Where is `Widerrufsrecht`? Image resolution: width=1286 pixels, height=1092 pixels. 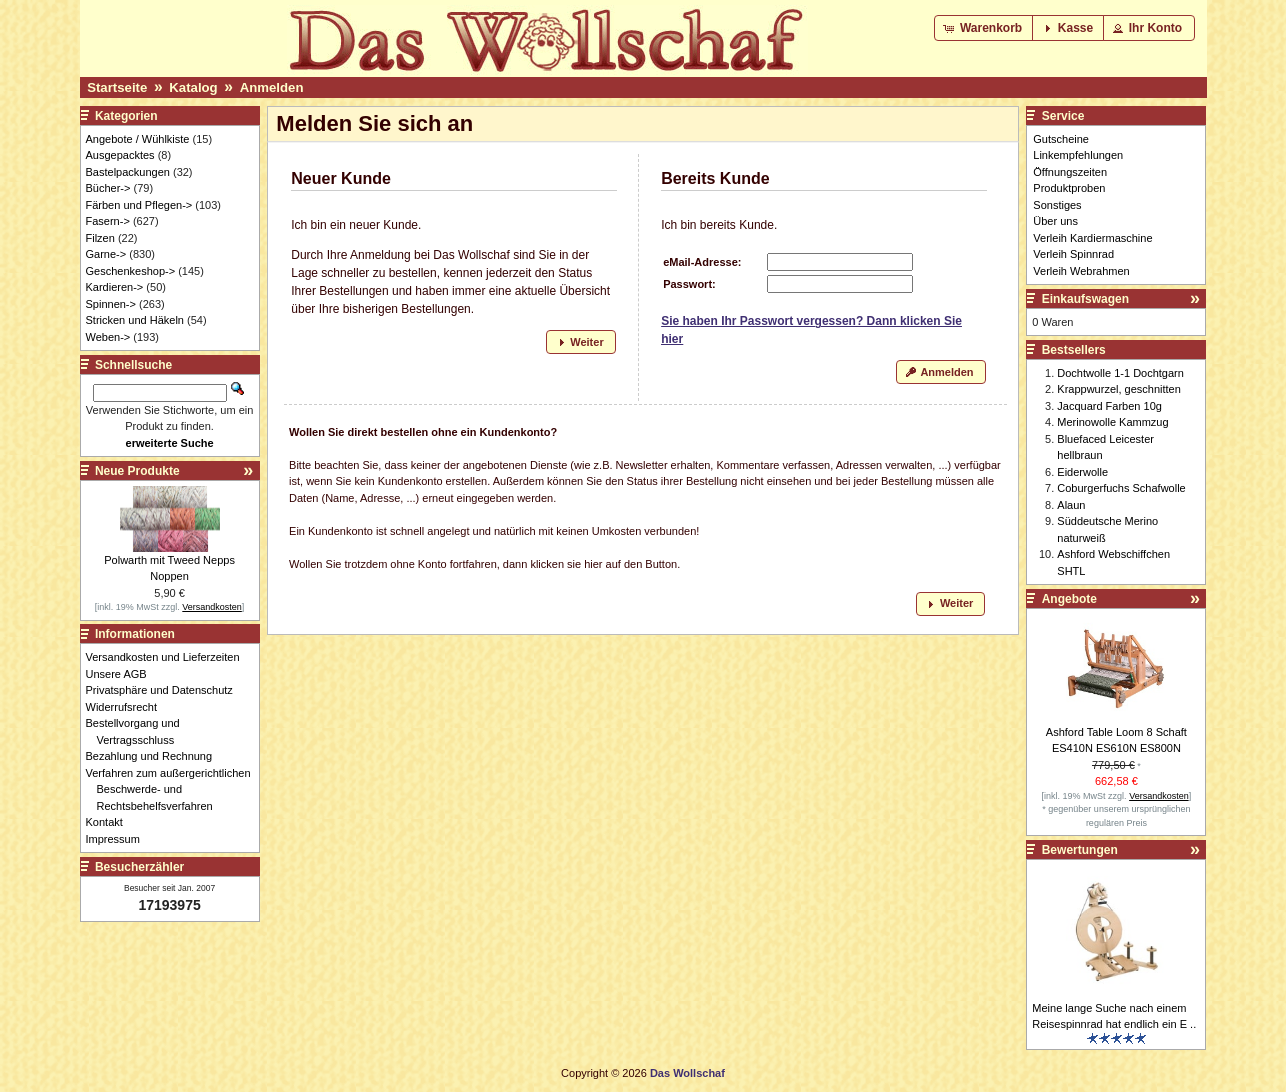
Widerrufsrecht is located at coordinates (127, 707).